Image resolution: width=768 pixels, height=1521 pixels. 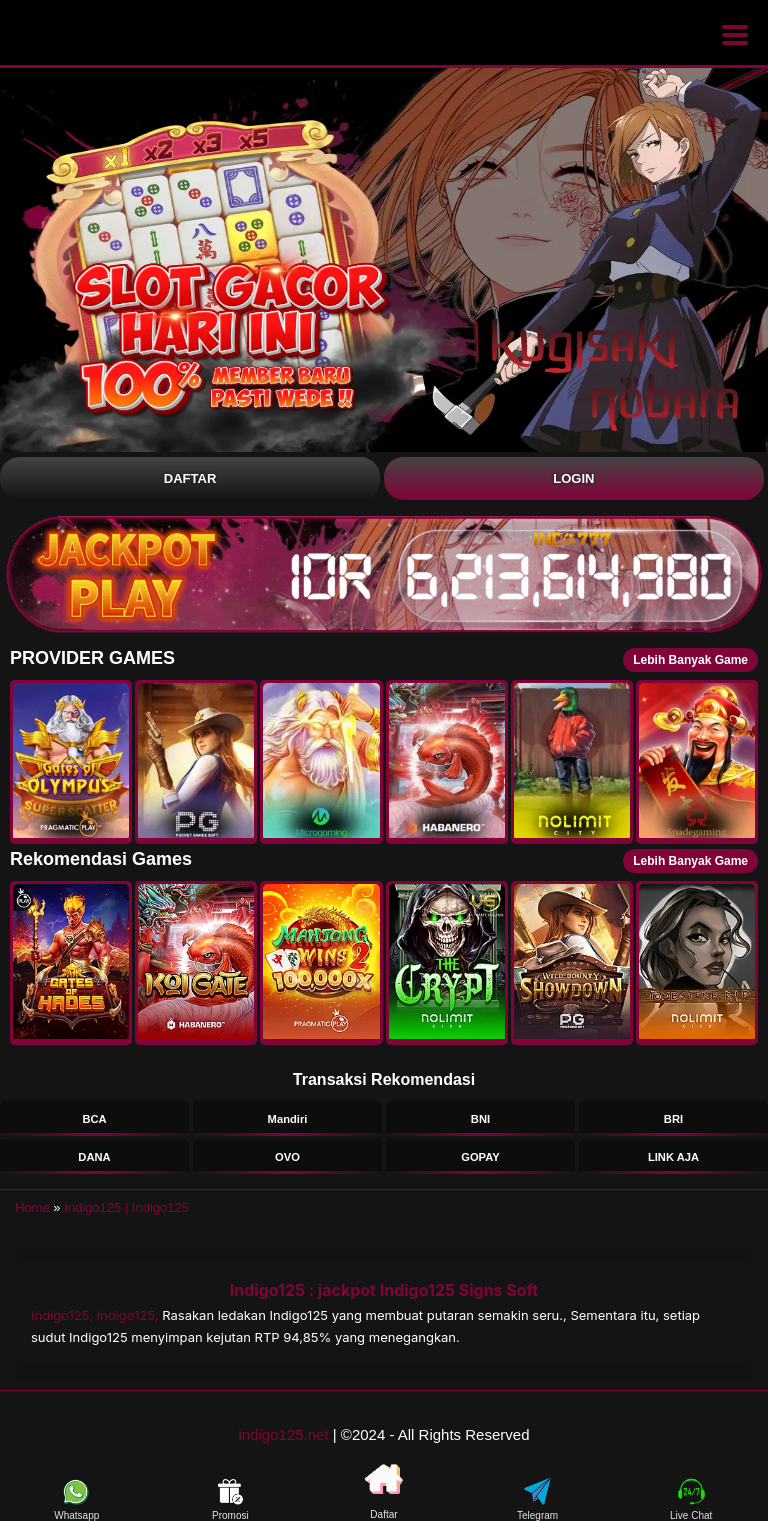 I want to click on Home, so click(x=32, y=1207).